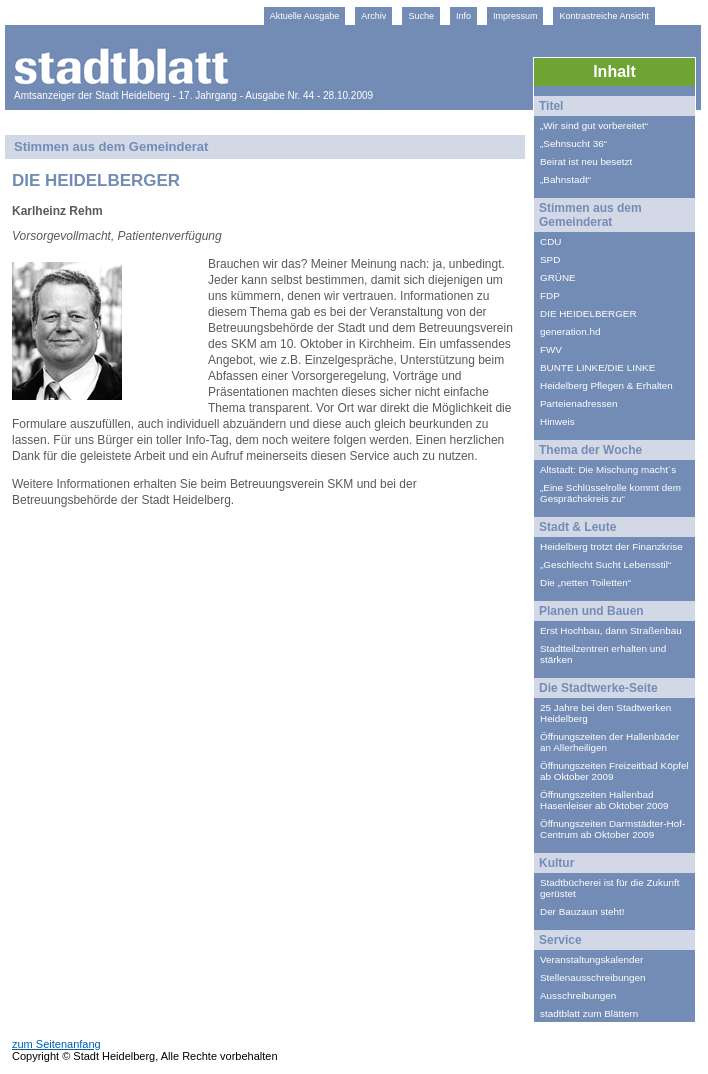 Image resolution: width=708 pixels, height=1074 pixels. I want to click on Öffnungszeiten Hallenbad Hasenleiser ab Oktober 2009, so click(604, 800).